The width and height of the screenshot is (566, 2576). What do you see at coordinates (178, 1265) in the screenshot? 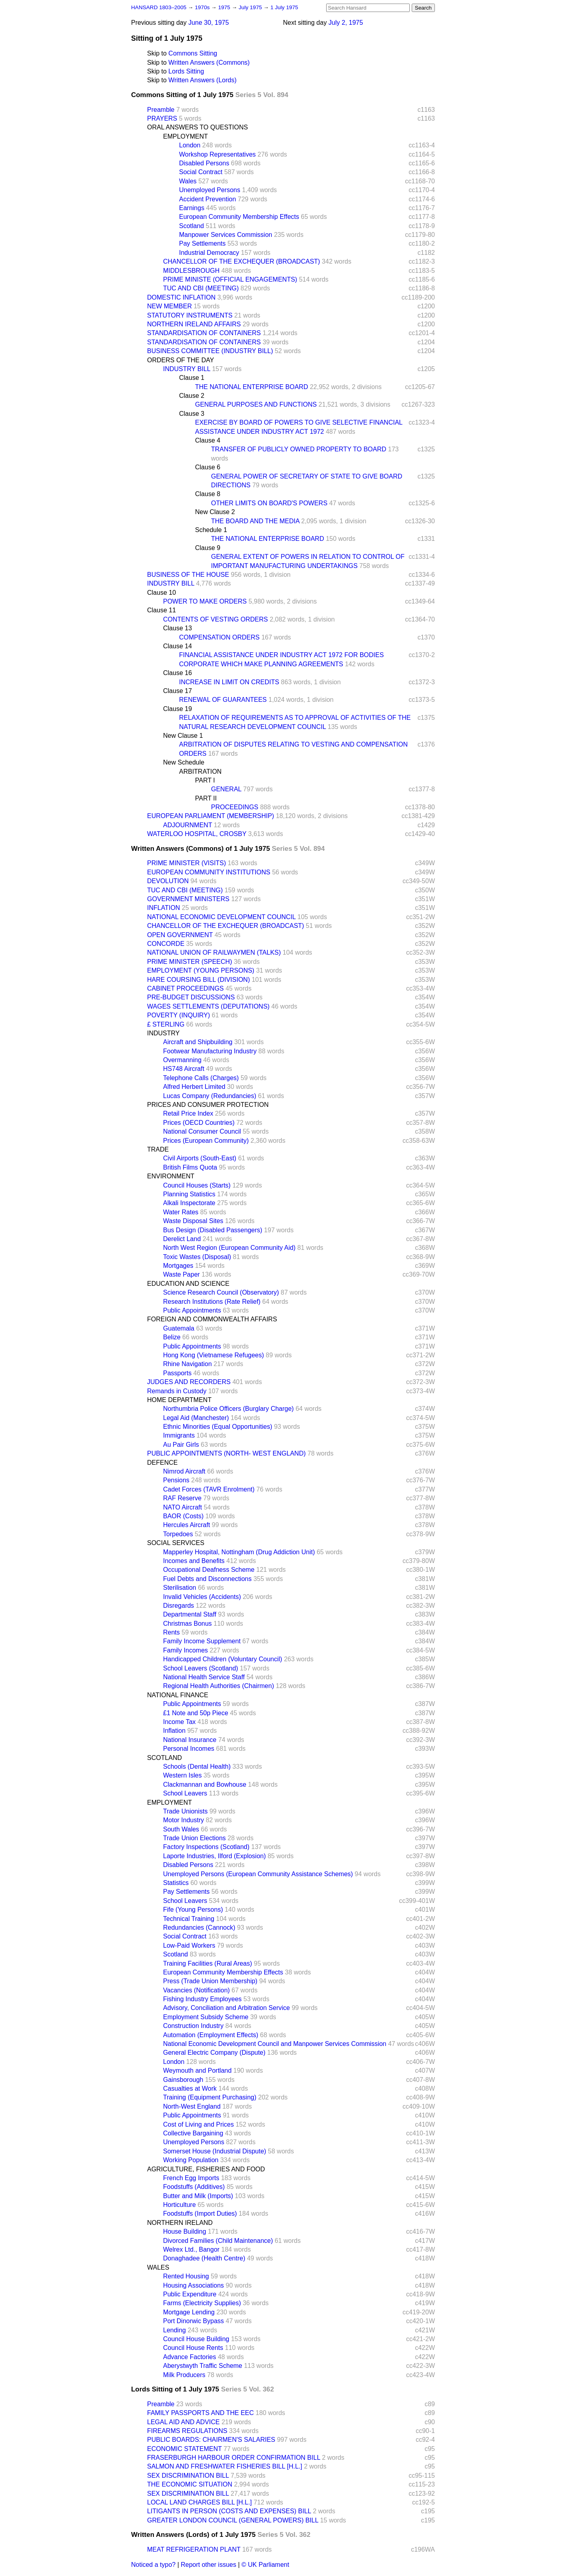
I see `Mortgages` at bounding box center [178, 1265].